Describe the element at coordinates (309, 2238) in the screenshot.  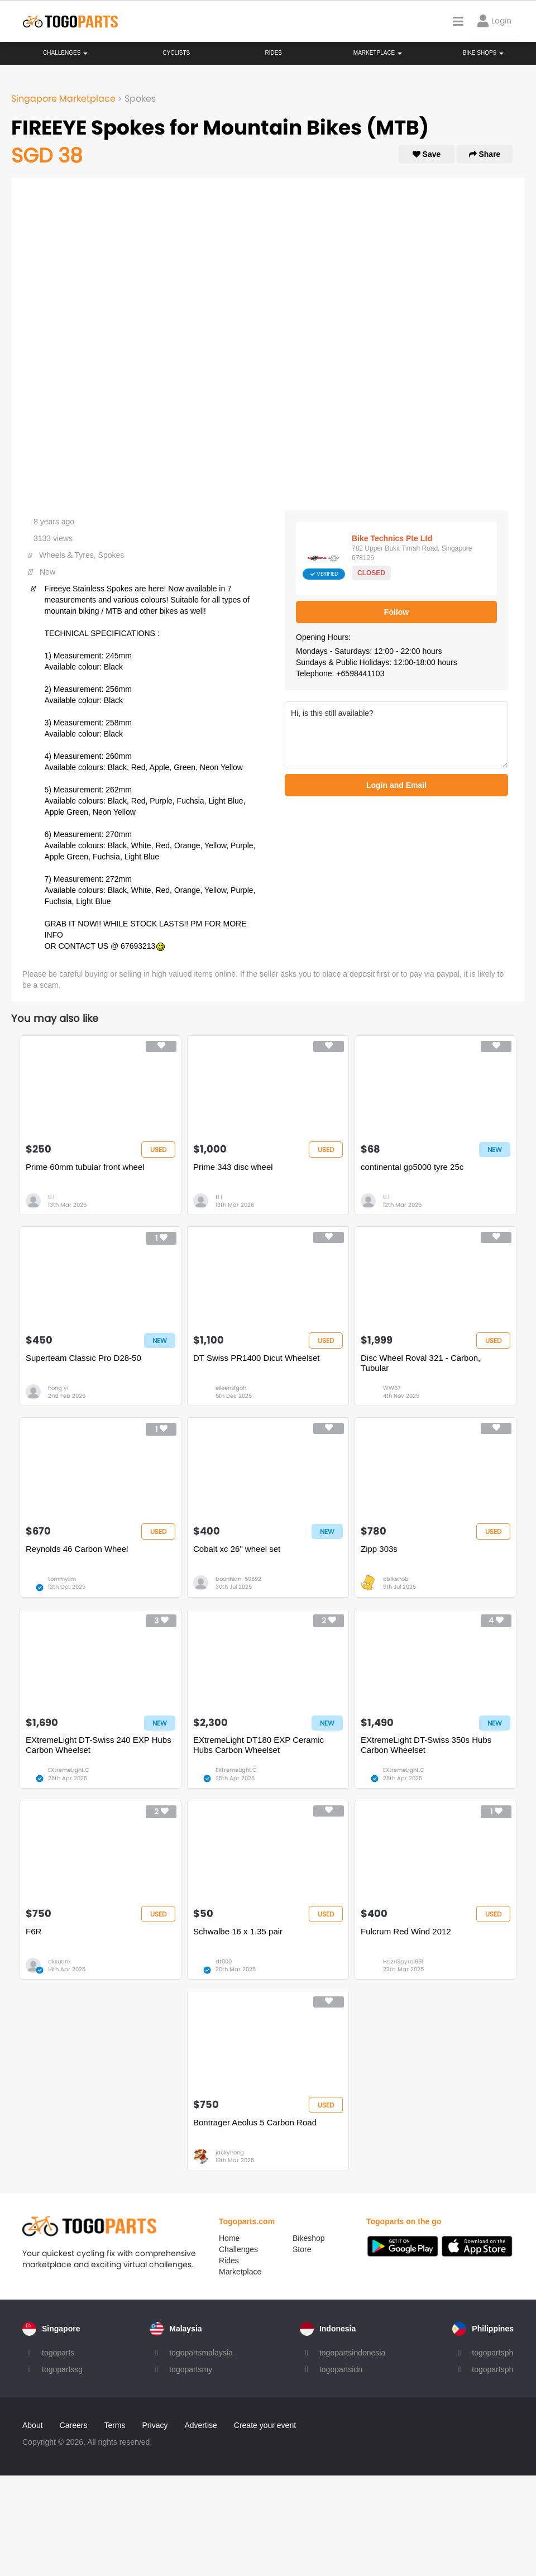
I see `Bikeshop` at that location.